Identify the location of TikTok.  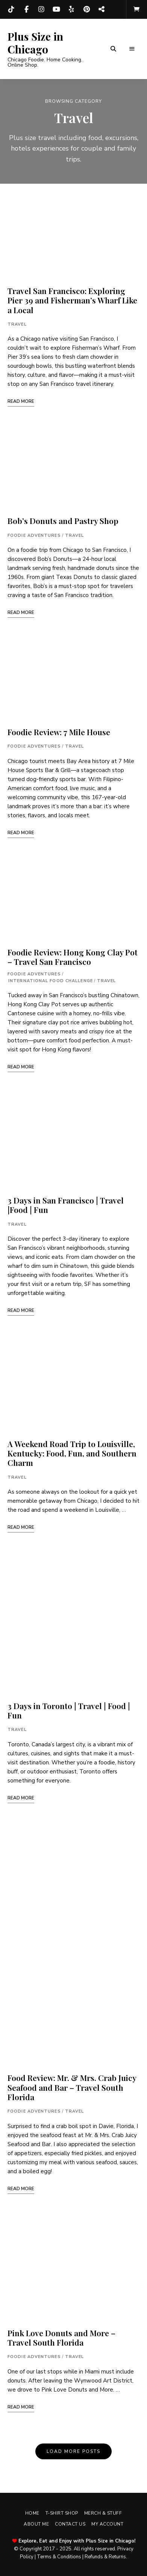
(11, 9).